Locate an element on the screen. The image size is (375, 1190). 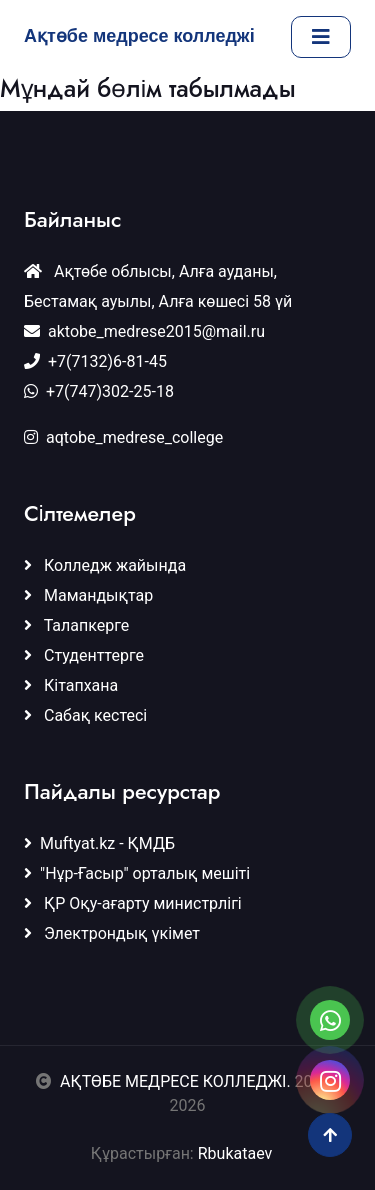
Кітапхана is located at coordinates (71, 685).